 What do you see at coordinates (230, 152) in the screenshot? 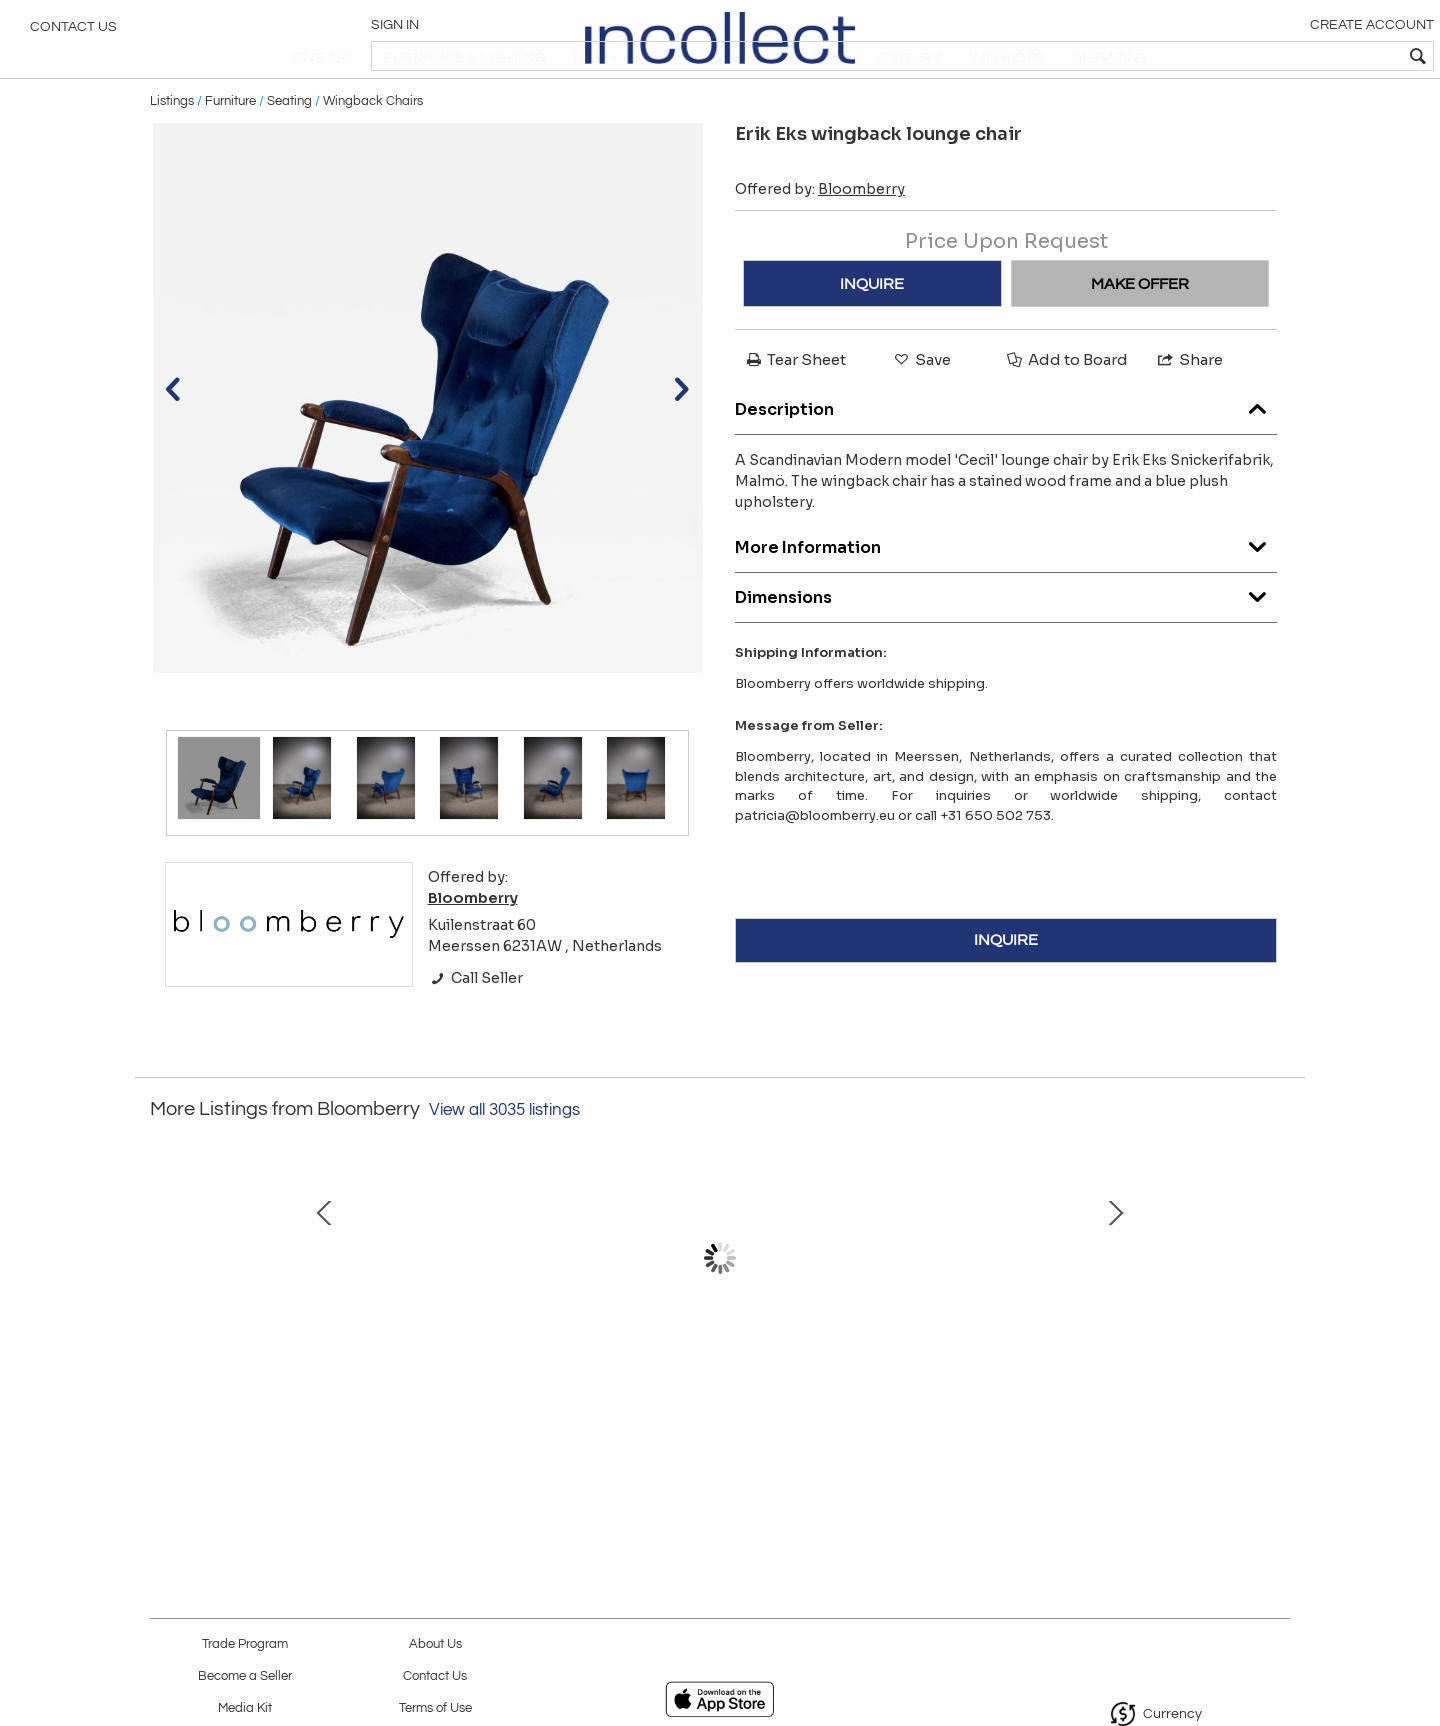
I see `Furniture` at bounding box center [230, 152].